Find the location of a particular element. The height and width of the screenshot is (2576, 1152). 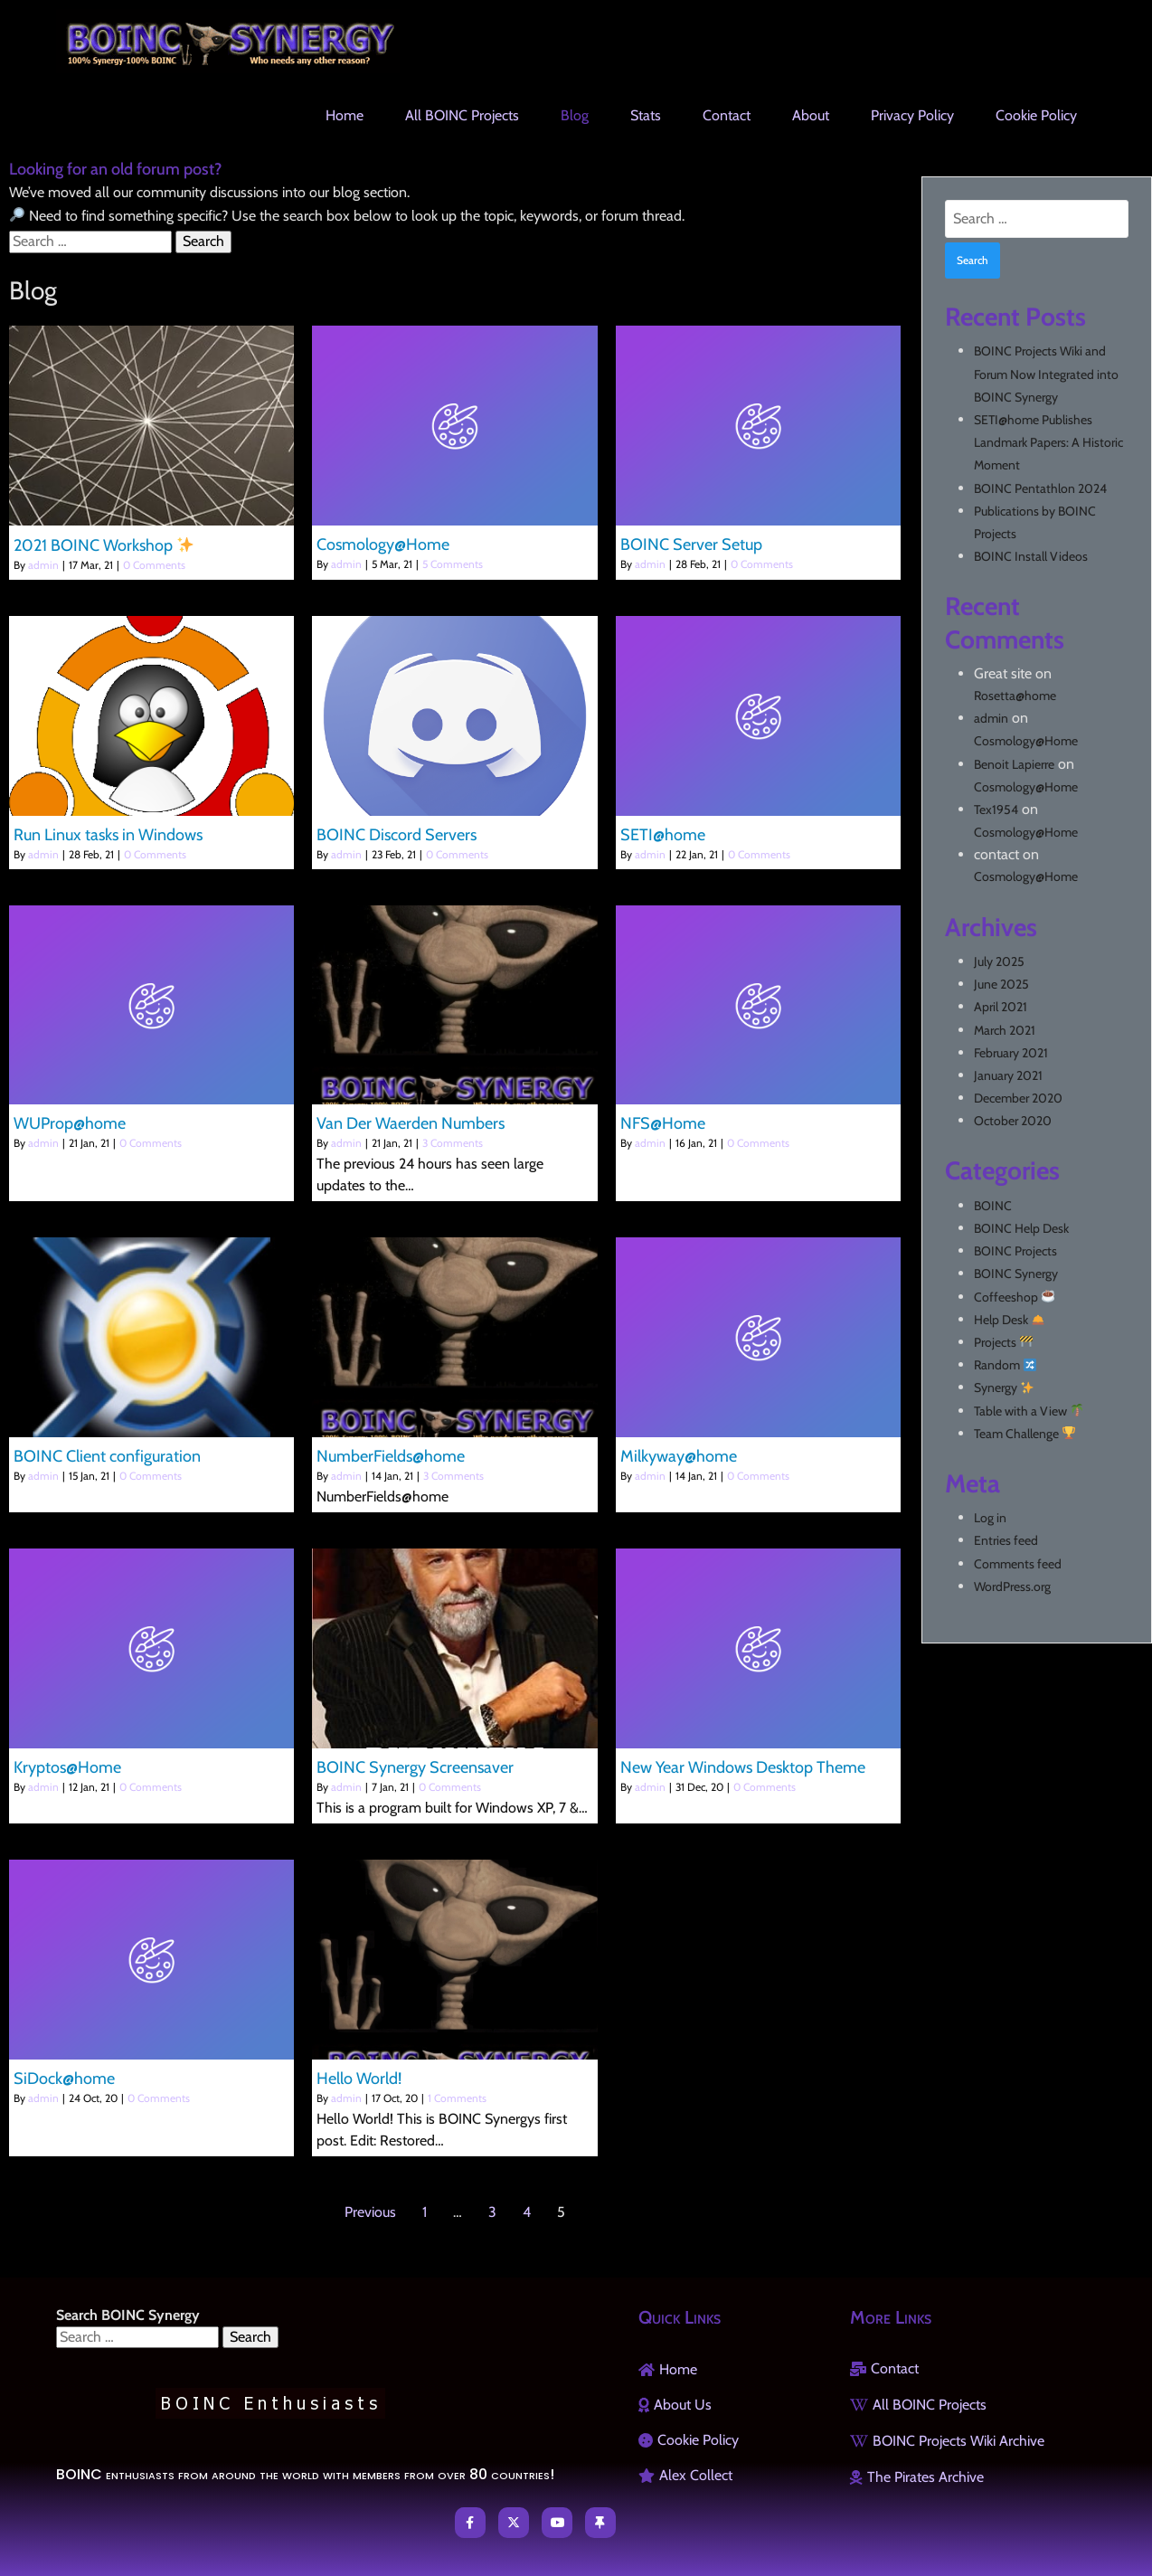

BOINC Synergy is located at coordinates (1016, 1273).